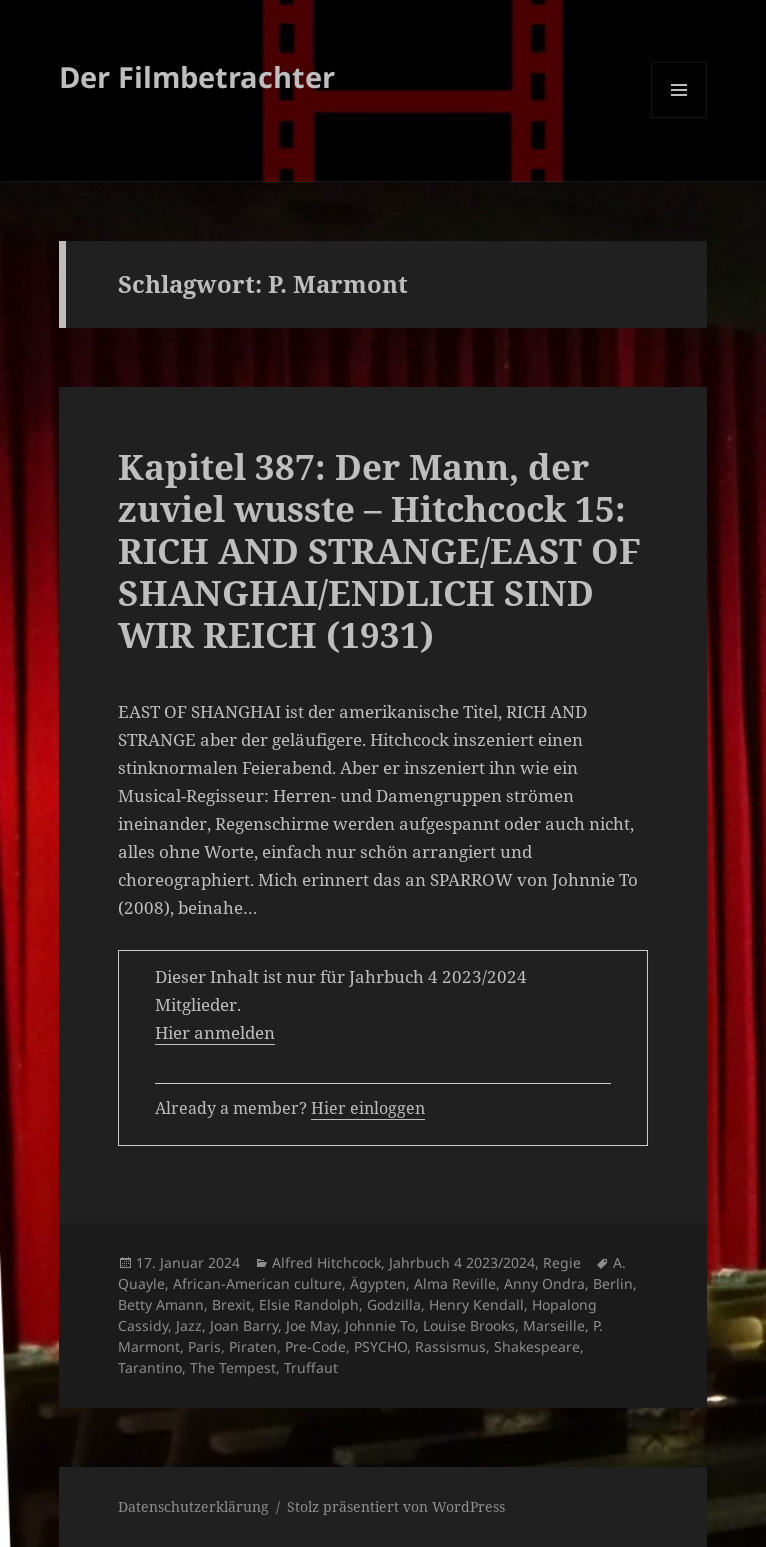 The image size is (766, 1547). What do you see at coordinates (309, 1304) in the screenshot?
I see `Elsie Randolph` at bounding box center [309, 1304].